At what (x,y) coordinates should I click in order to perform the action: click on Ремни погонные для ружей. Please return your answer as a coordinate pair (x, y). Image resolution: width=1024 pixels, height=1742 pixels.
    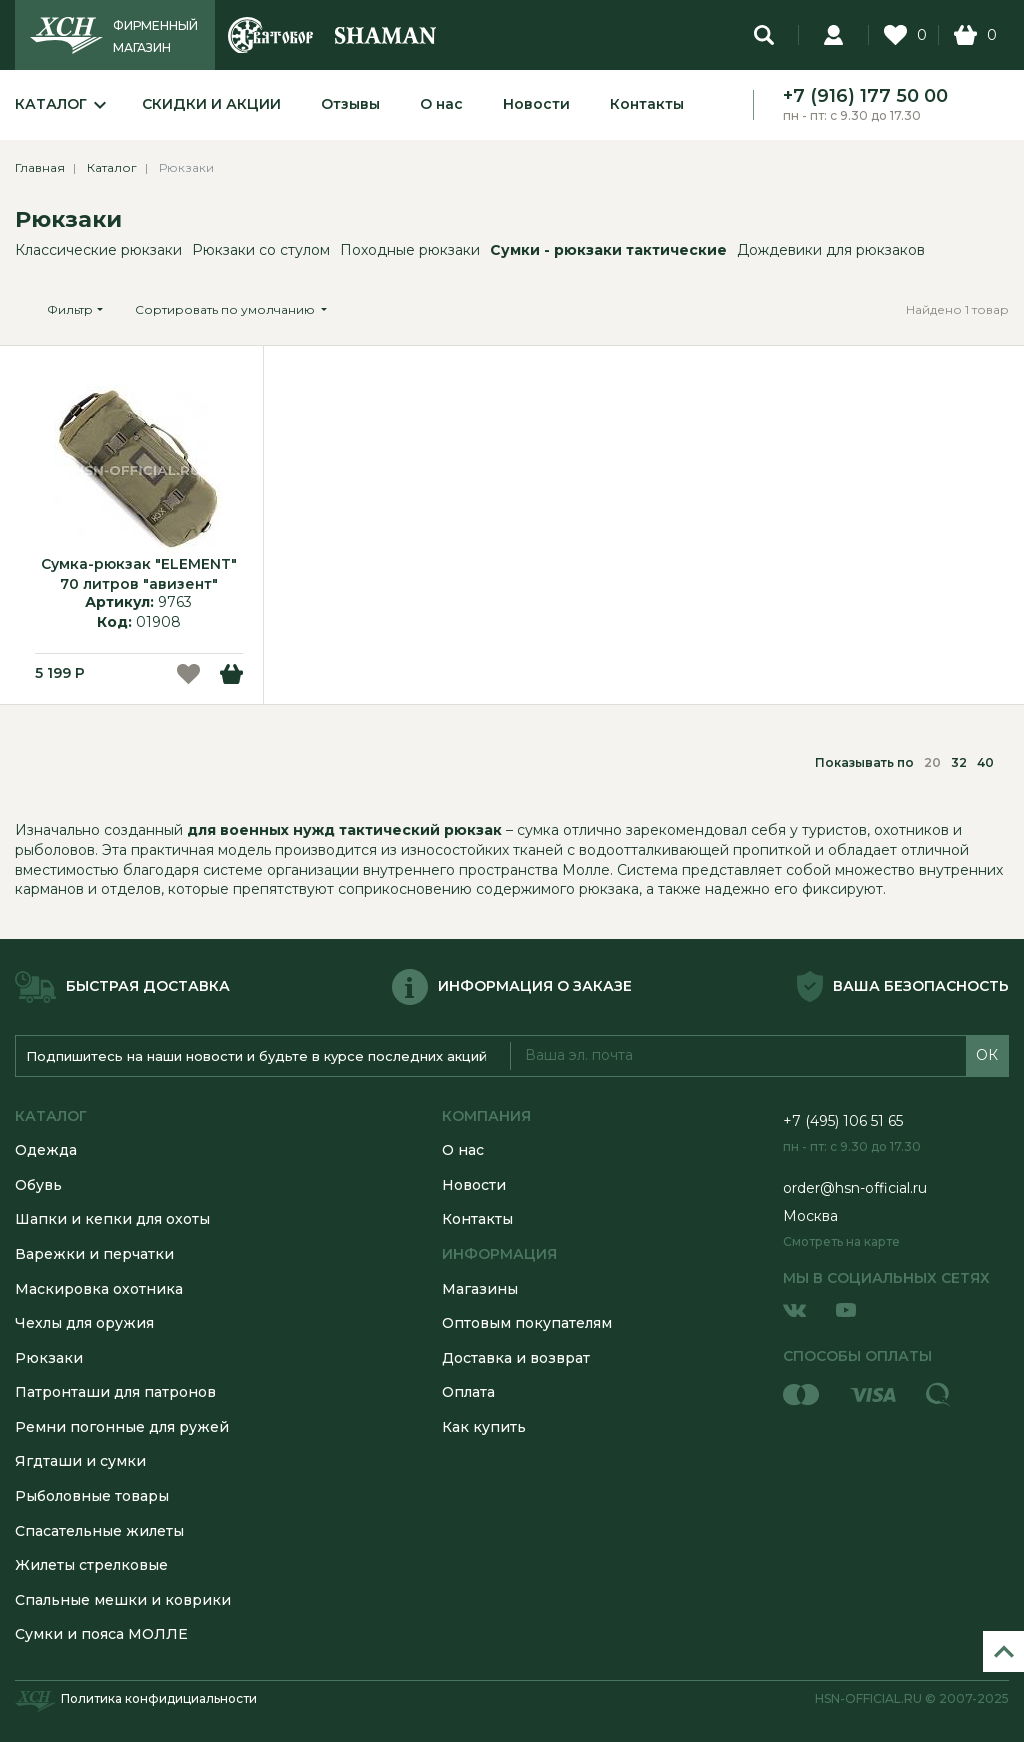
    Looking at the image, I should click on (122, 1427).